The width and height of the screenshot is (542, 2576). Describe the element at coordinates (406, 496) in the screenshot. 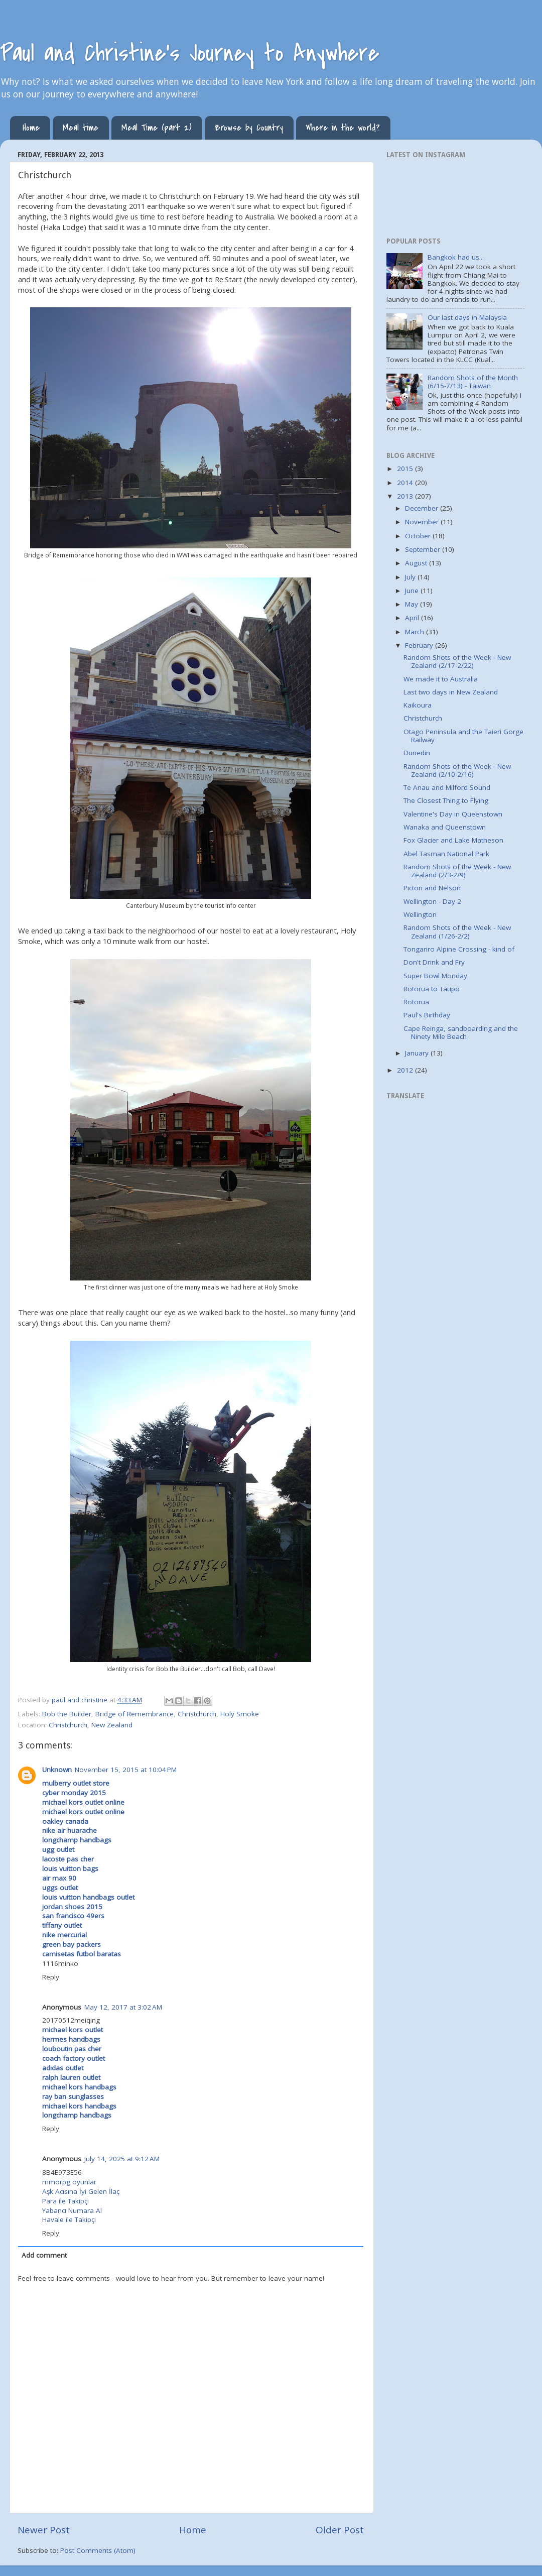

I see `2013` at that location.